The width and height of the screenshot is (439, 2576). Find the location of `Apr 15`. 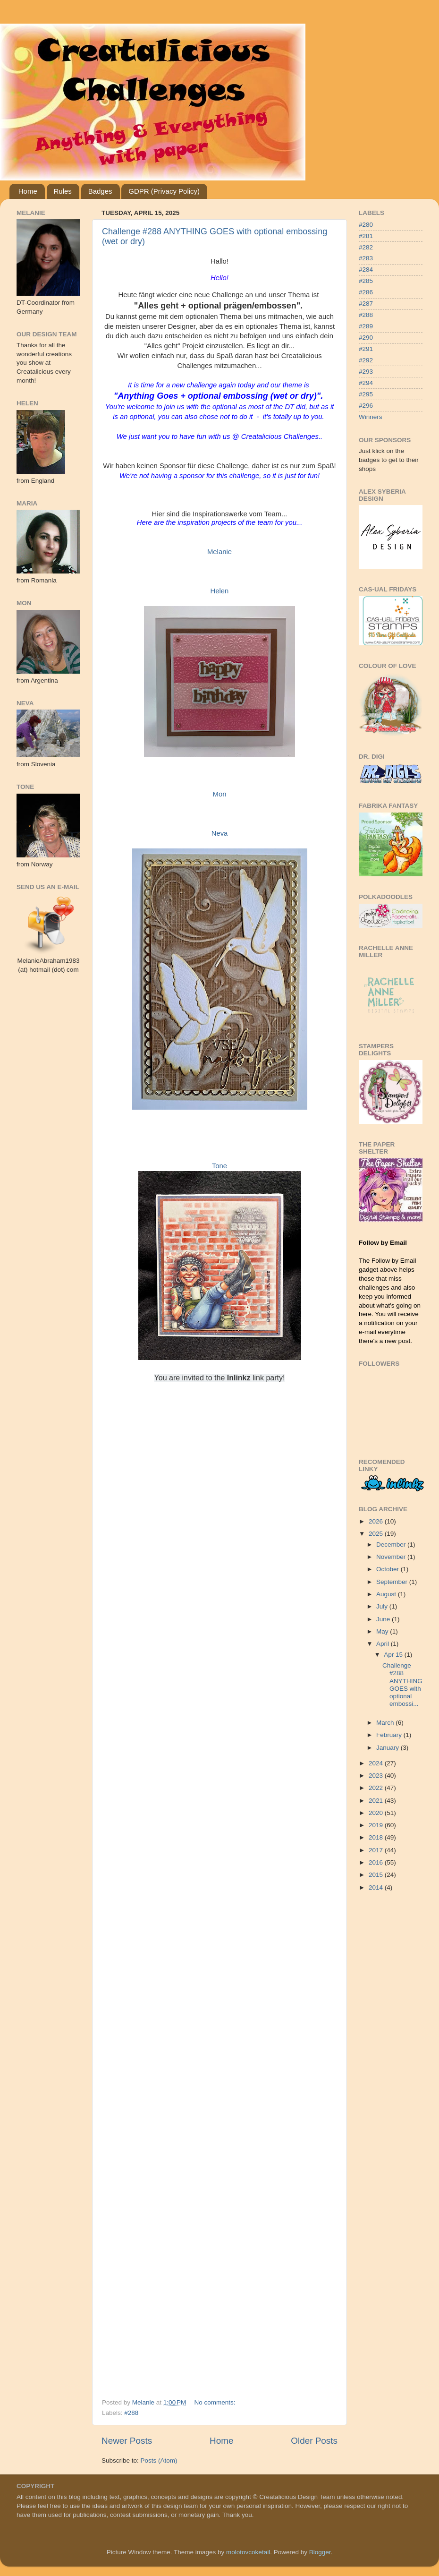

Apr 15 is located at coordinates (394, 1654).